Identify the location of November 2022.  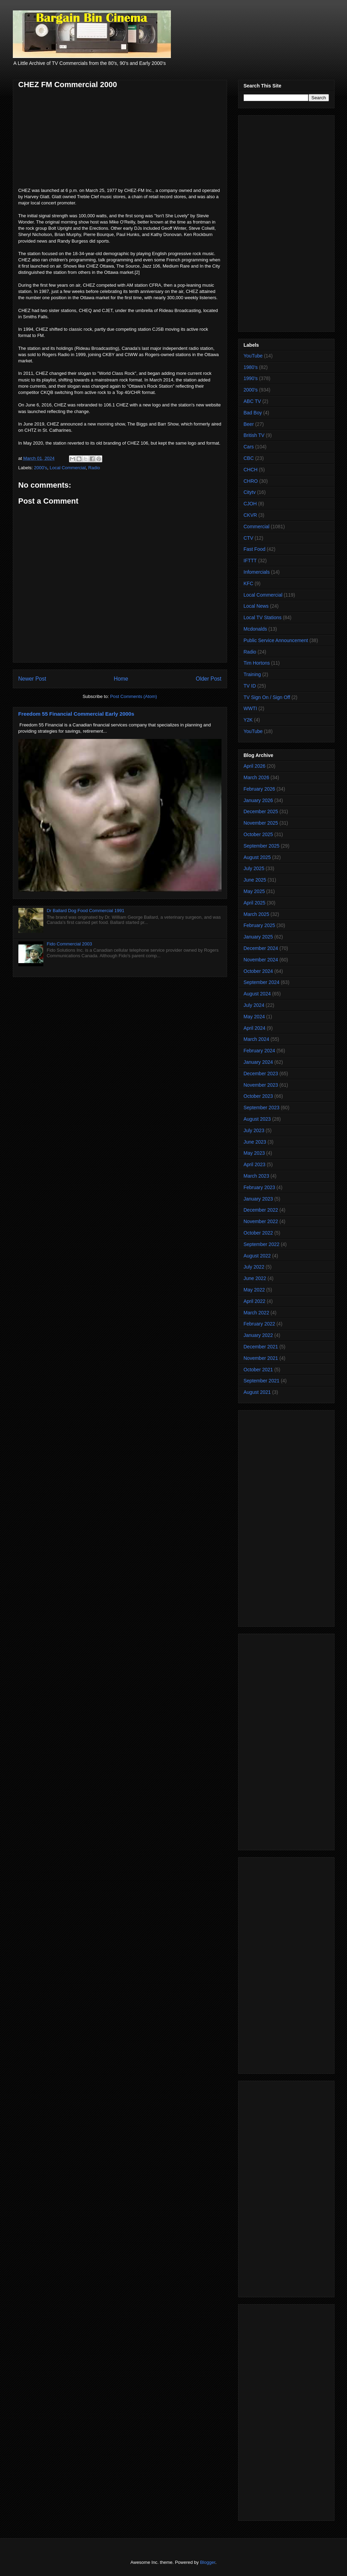
(261, 1221).